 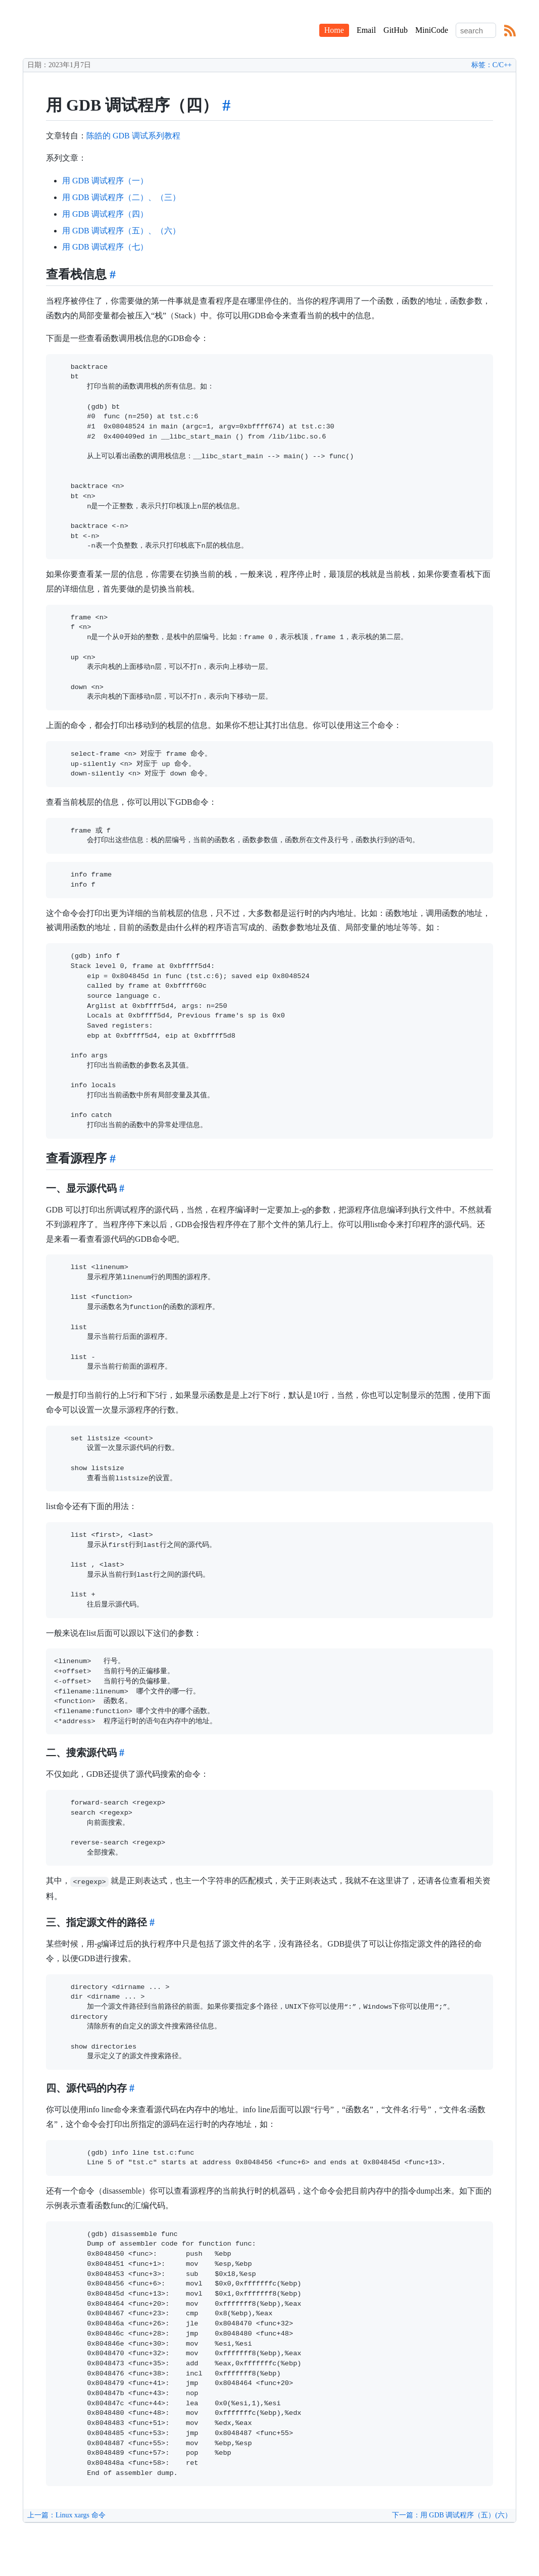 What do you see at coordinates (121, 197) in the screenshot?
I see `用 GDB 调试程序（二）、（三）` at bounding box center [121, 197].